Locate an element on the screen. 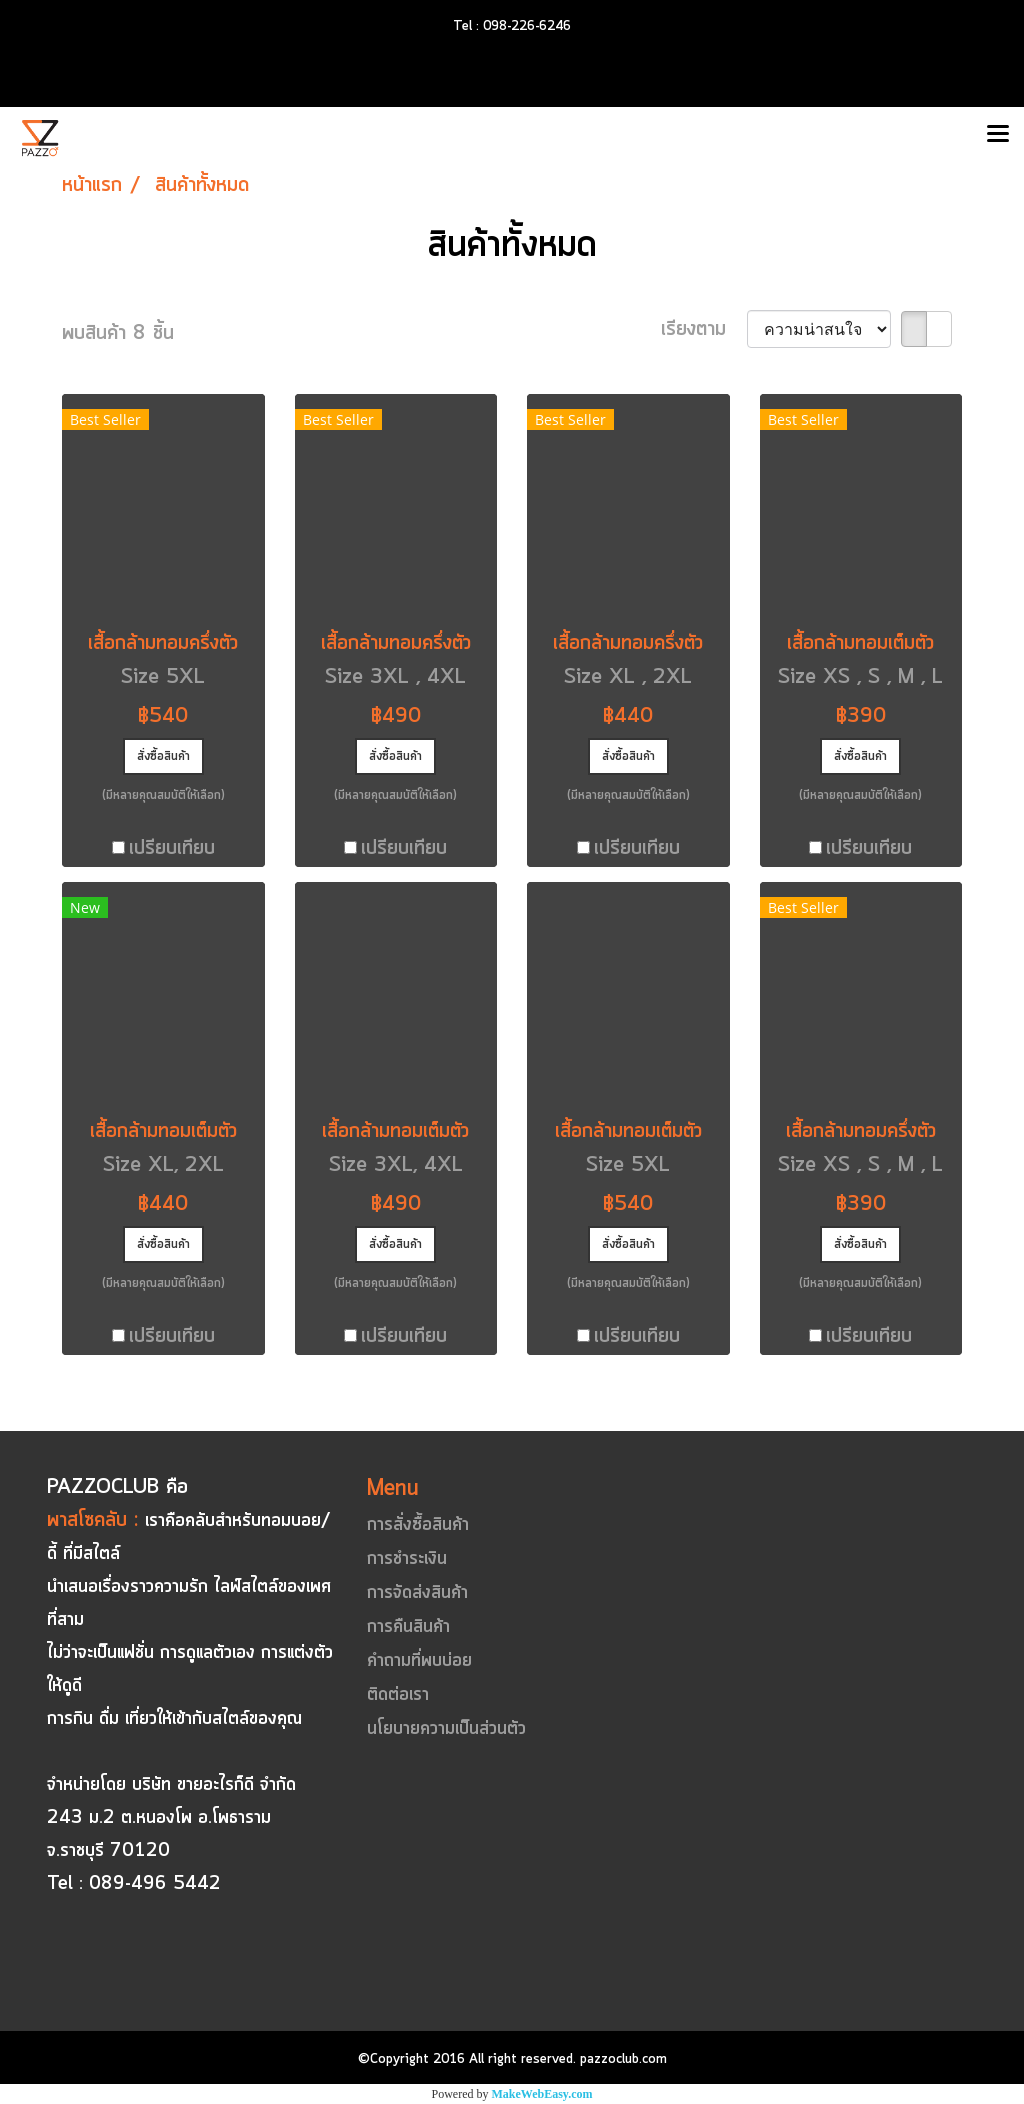  พบสินค้า 8 ชิ้น is located at coordinates (118, 333).